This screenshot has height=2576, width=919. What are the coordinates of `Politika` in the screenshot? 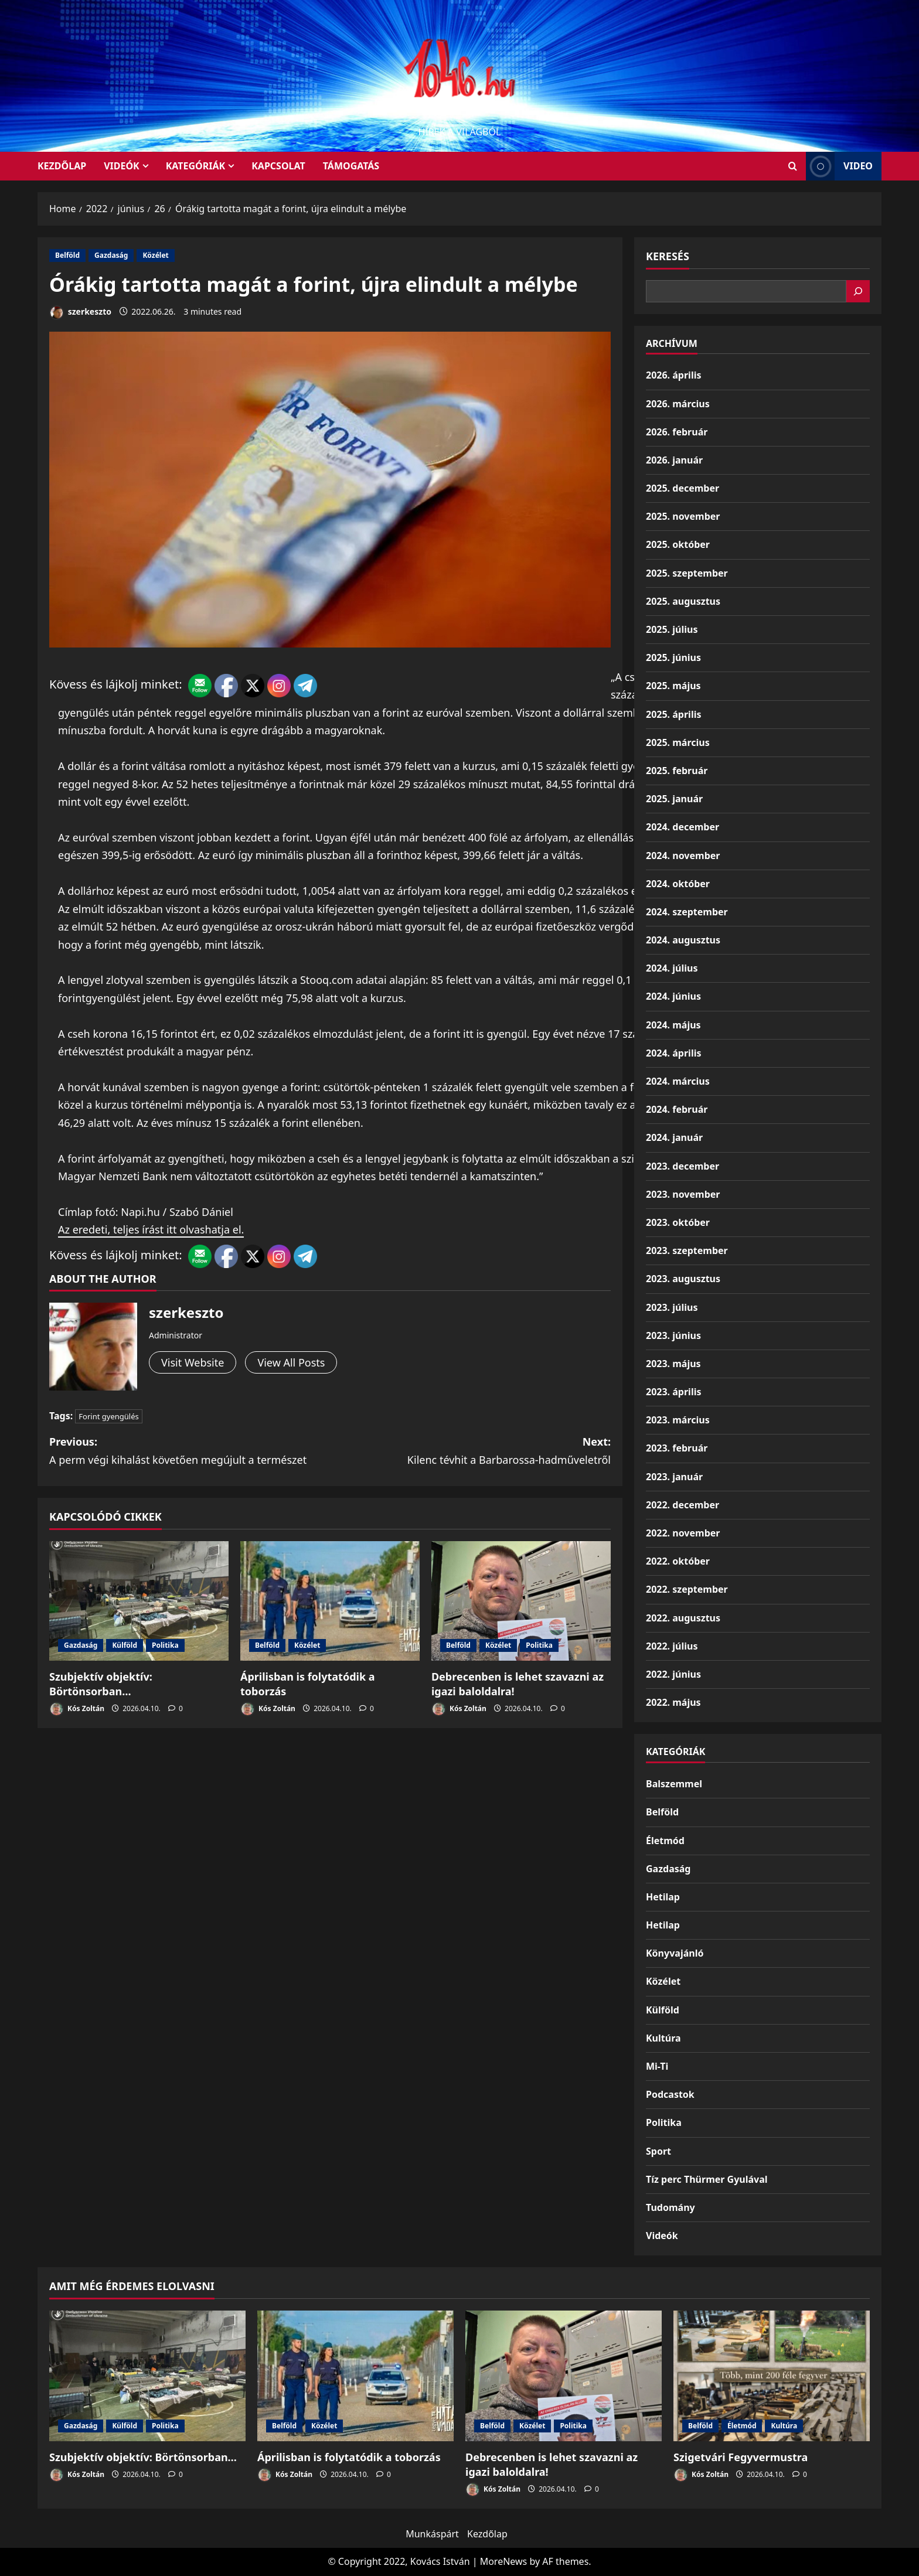 It's located at (165, 1645).